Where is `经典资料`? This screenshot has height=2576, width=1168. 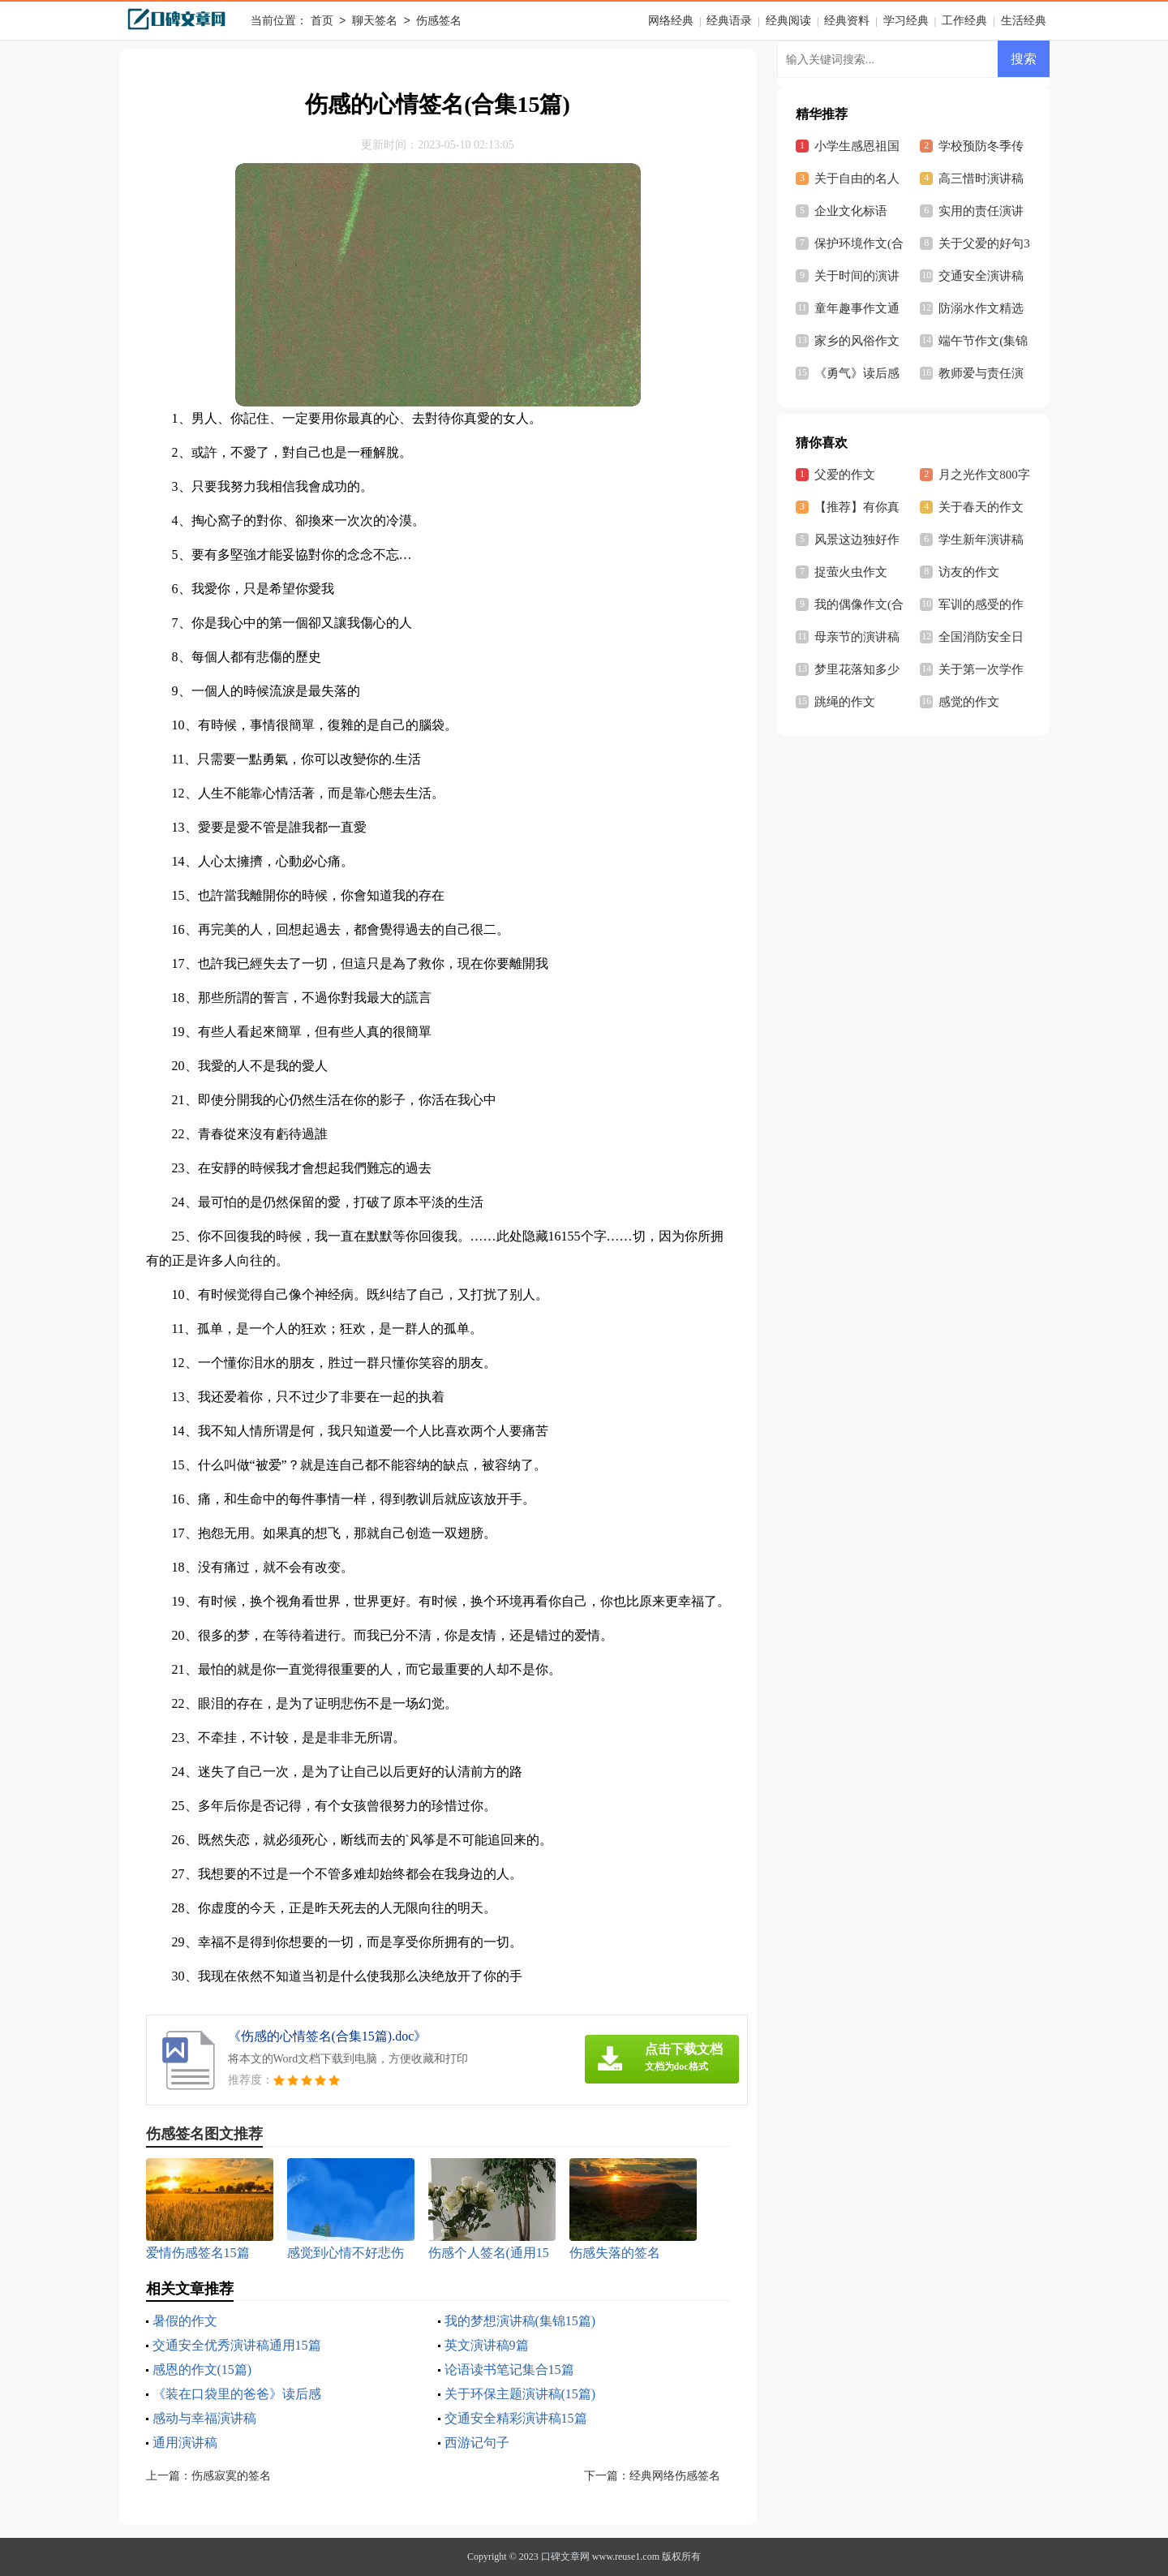
经典资料 is located at coordinates (847, 21).